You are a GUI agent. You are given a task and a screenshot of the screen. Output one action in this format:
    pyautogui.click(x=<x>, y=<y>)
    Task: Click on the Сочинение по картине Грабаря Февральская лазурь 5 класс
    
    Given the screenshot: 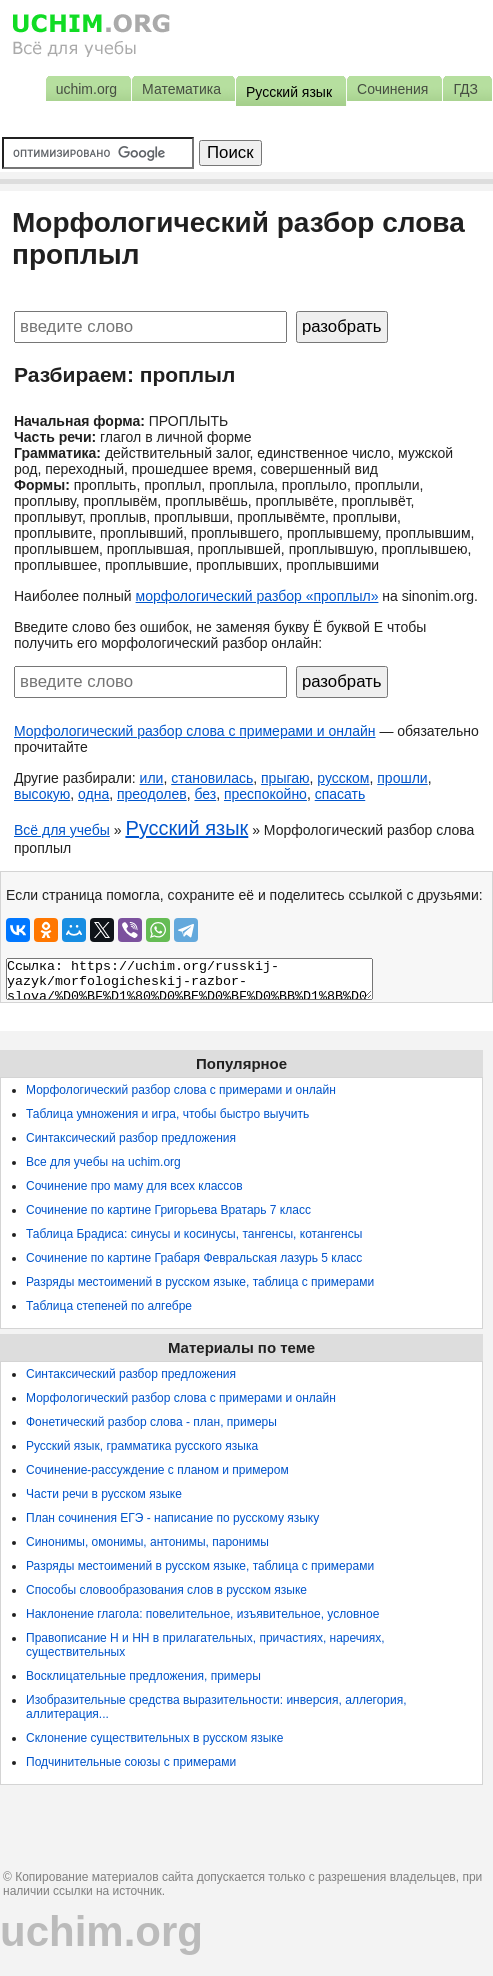 What is the action you would take?
    pyautogui.click(x=194, y=1258)
    